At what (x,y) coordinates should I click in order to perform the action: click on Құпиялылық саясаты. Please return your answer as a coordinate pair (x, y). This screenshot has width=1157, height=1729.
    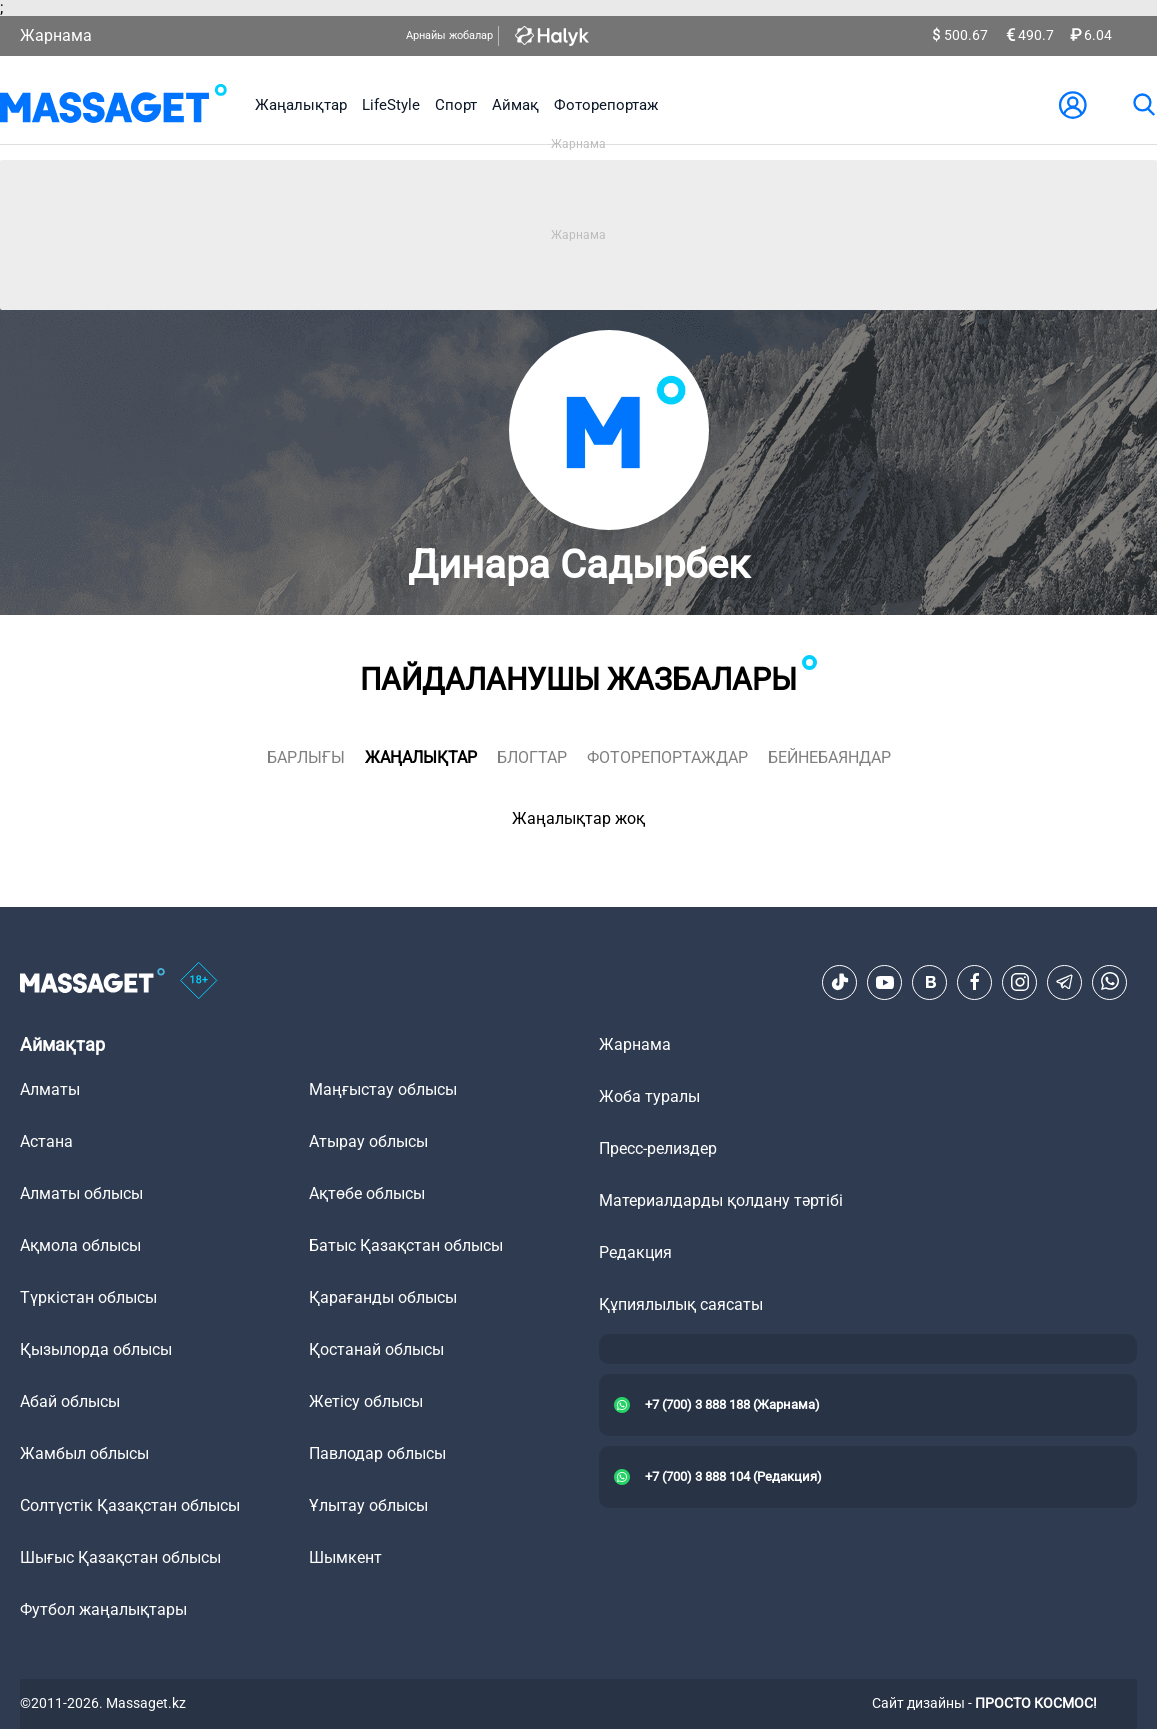
    Looking at the image, I should click on (681, 1304).